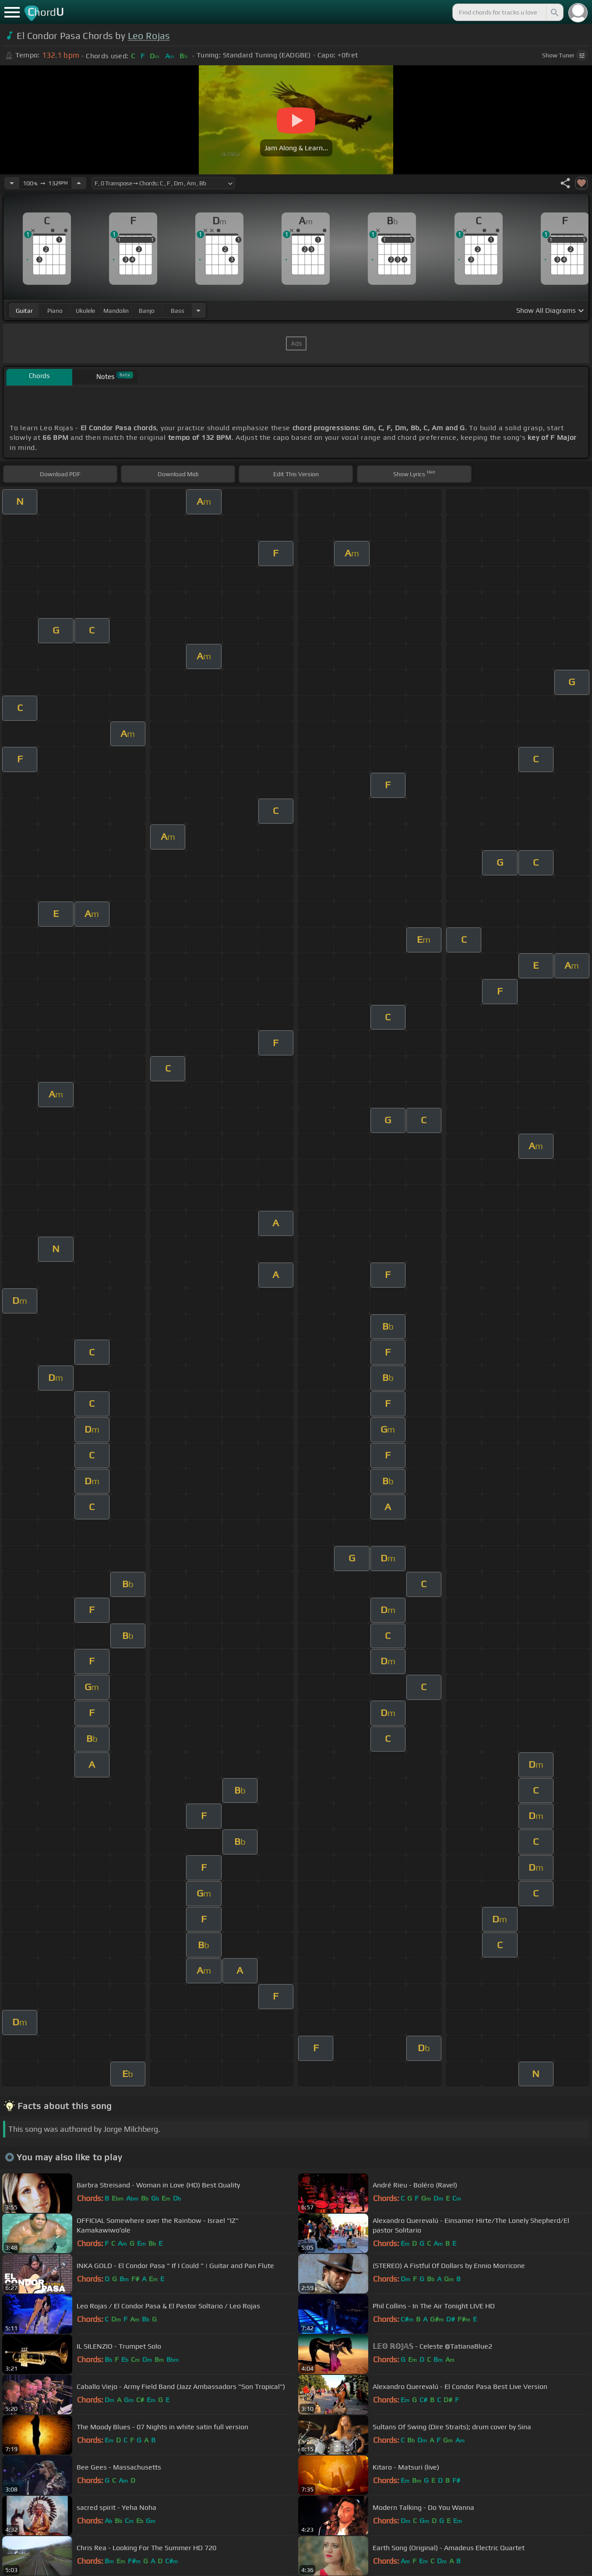  I want to click on banjo, so click(147, 310).